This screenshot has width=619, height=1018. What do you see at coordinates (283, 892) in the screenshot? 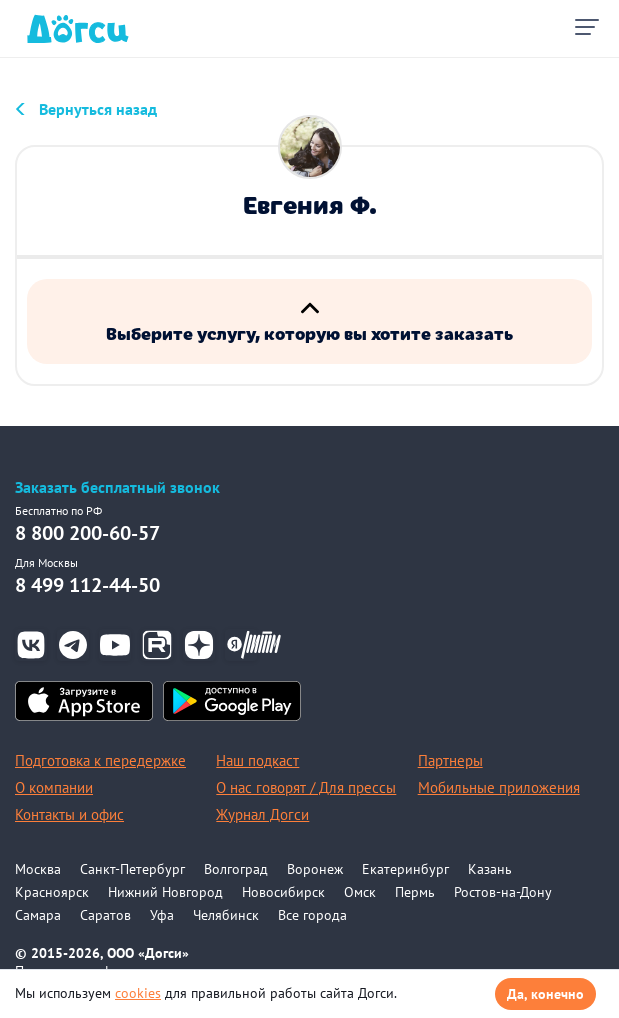
I see `Новосибирск` at bounding box center [283, 892].